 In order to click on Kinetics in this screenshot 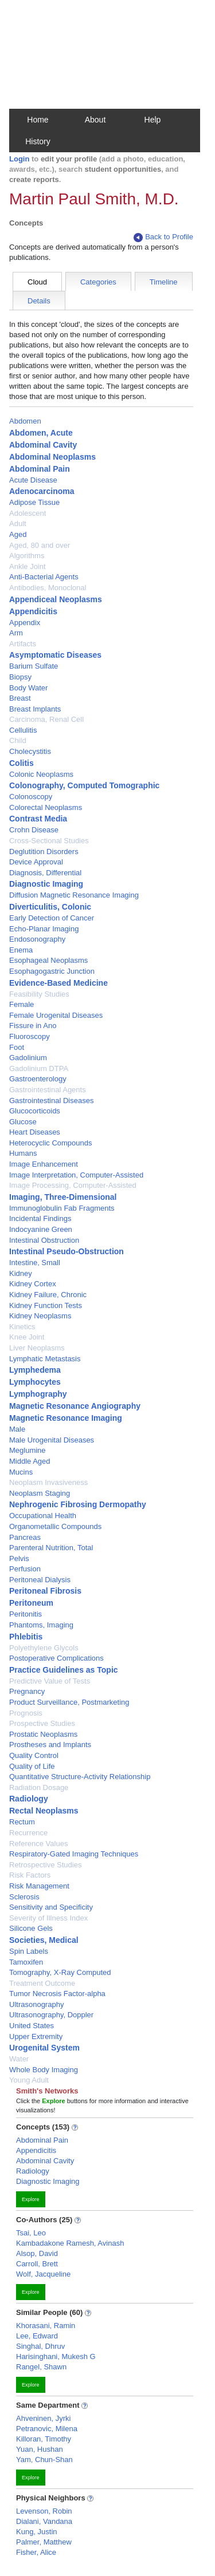, I will do `click(22, 1326)`.